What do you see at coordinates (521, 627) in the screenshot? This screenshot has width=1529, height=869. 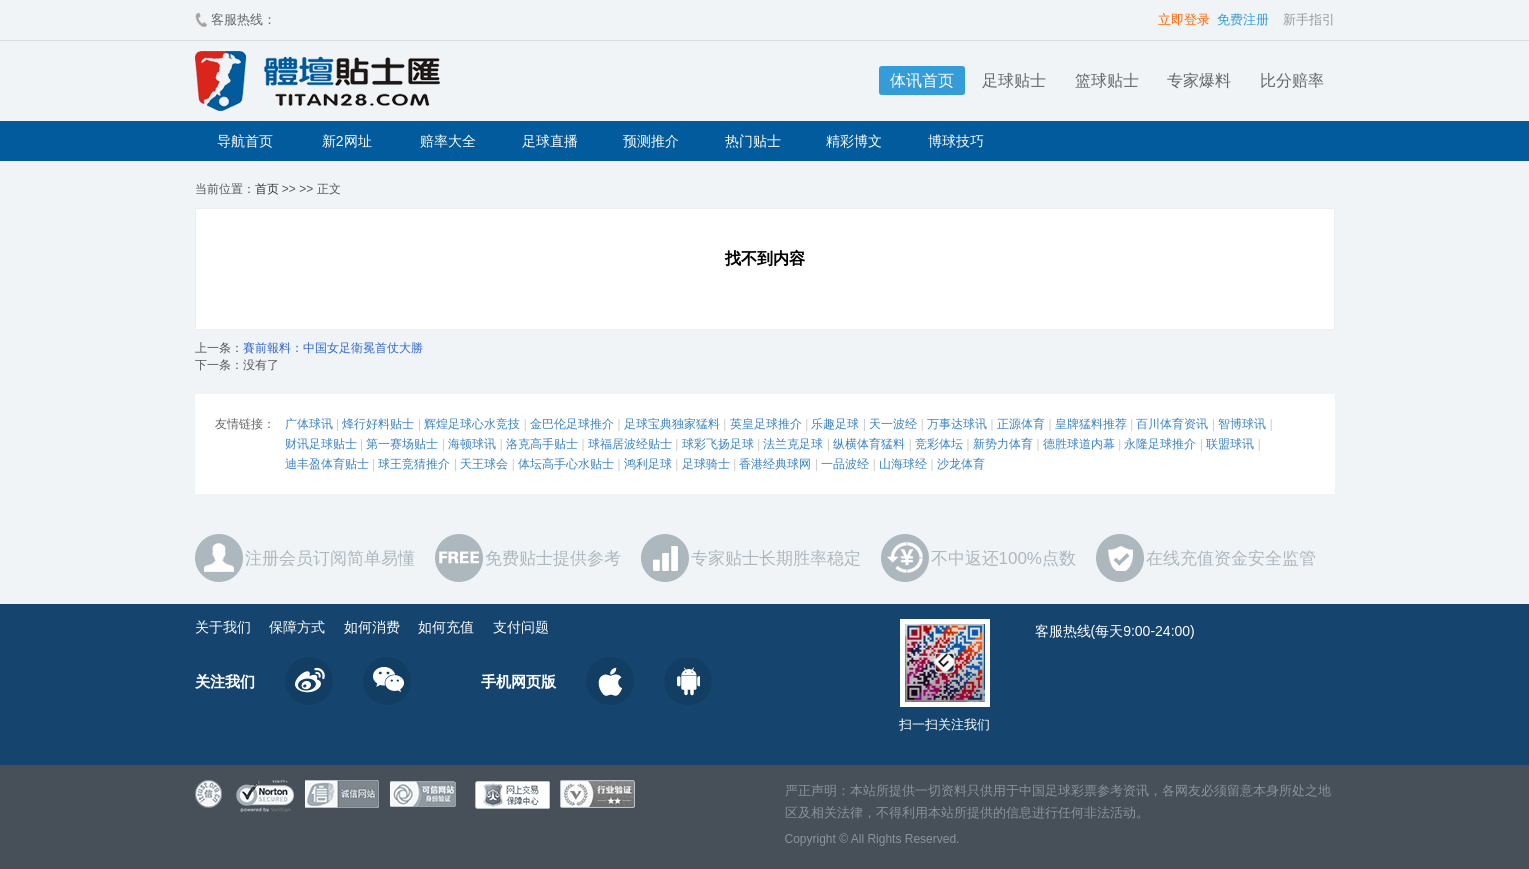 I see `支付问题` at bounding box center [521, 627].